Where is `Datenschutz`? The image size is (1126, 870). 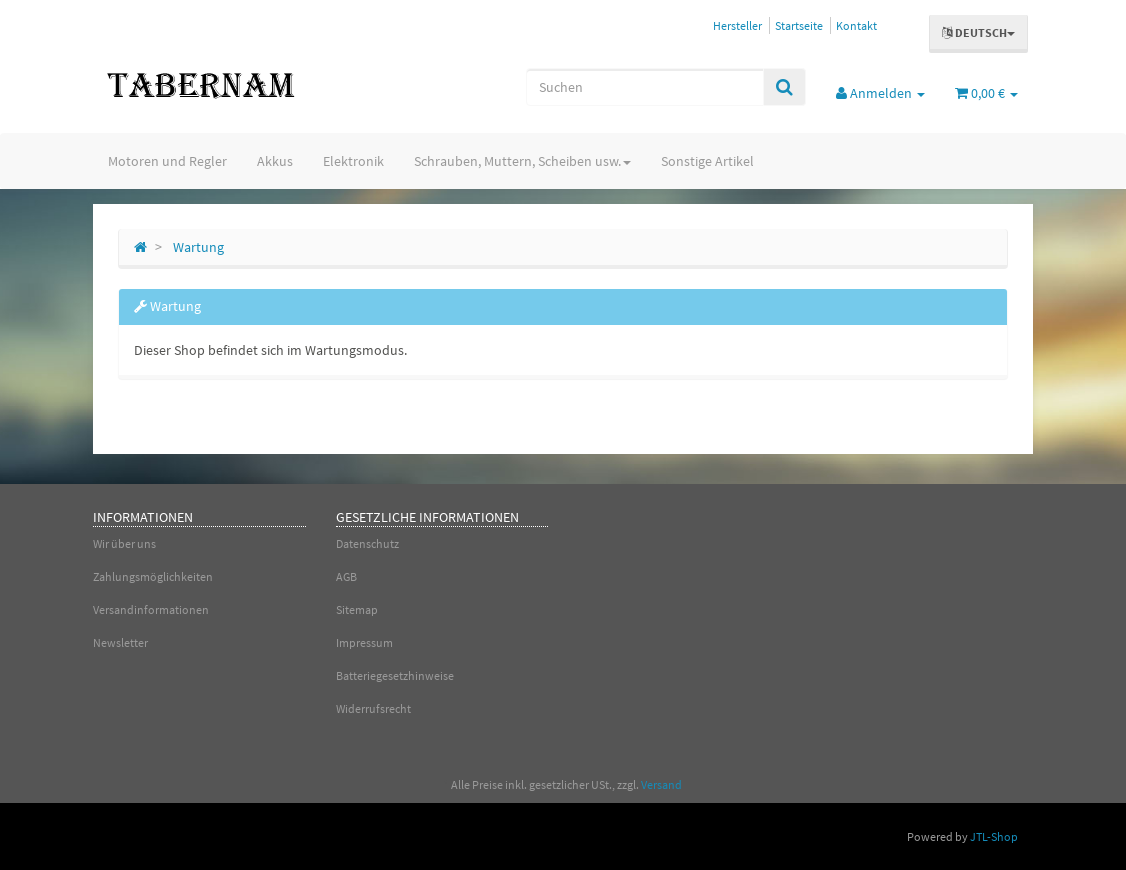 Datenschutz is located at coordinates (367, 543).